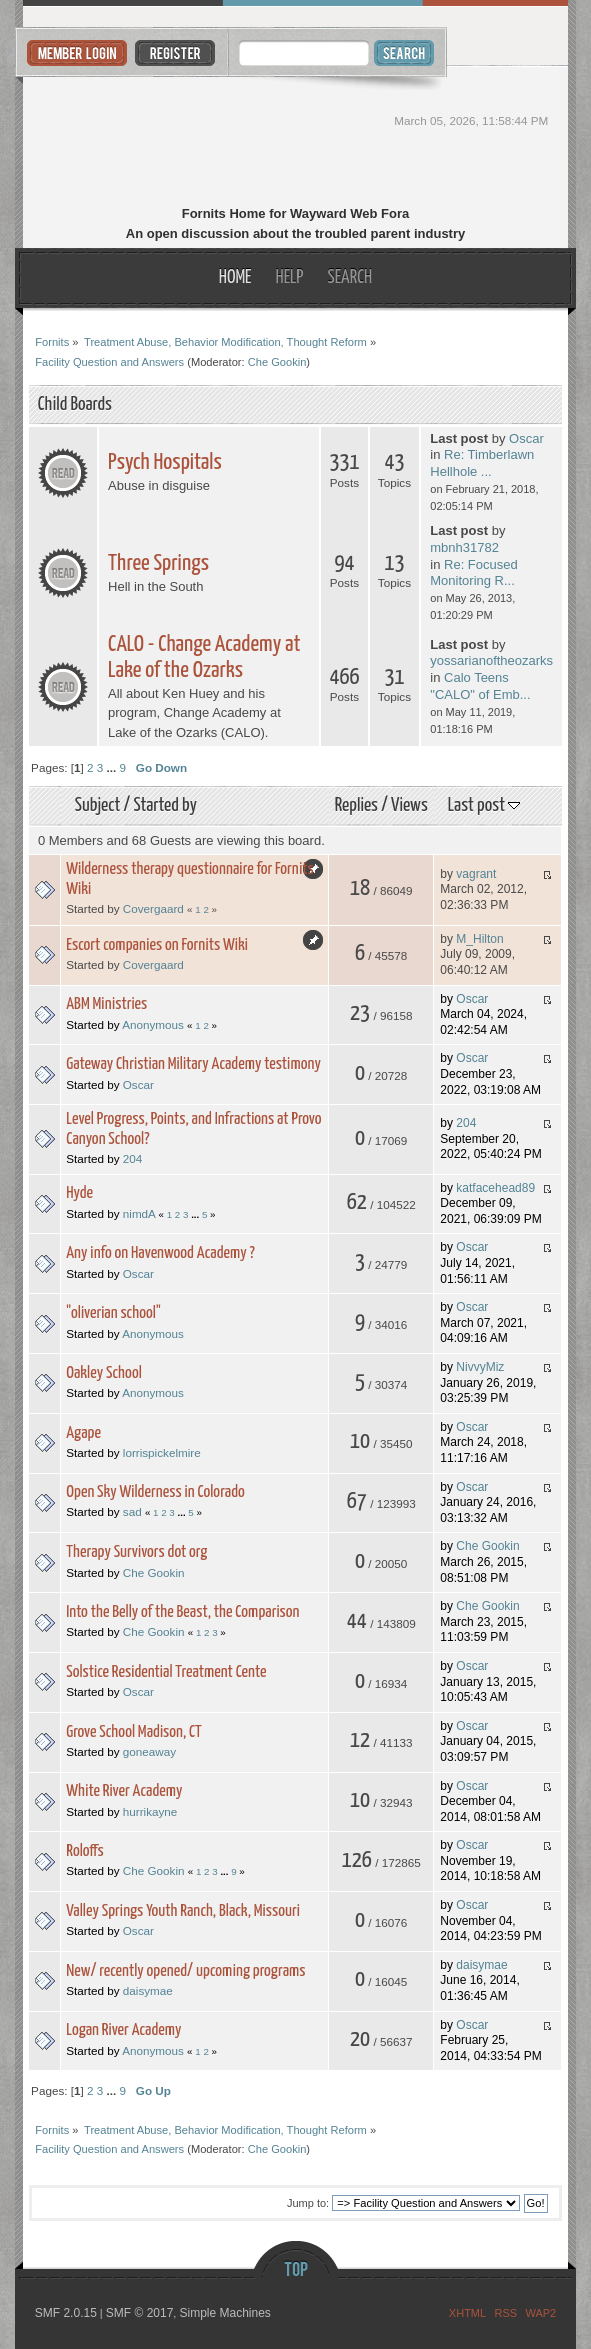  I want to click on Solstice Residential Treatment Cente, so click(166, 1672).